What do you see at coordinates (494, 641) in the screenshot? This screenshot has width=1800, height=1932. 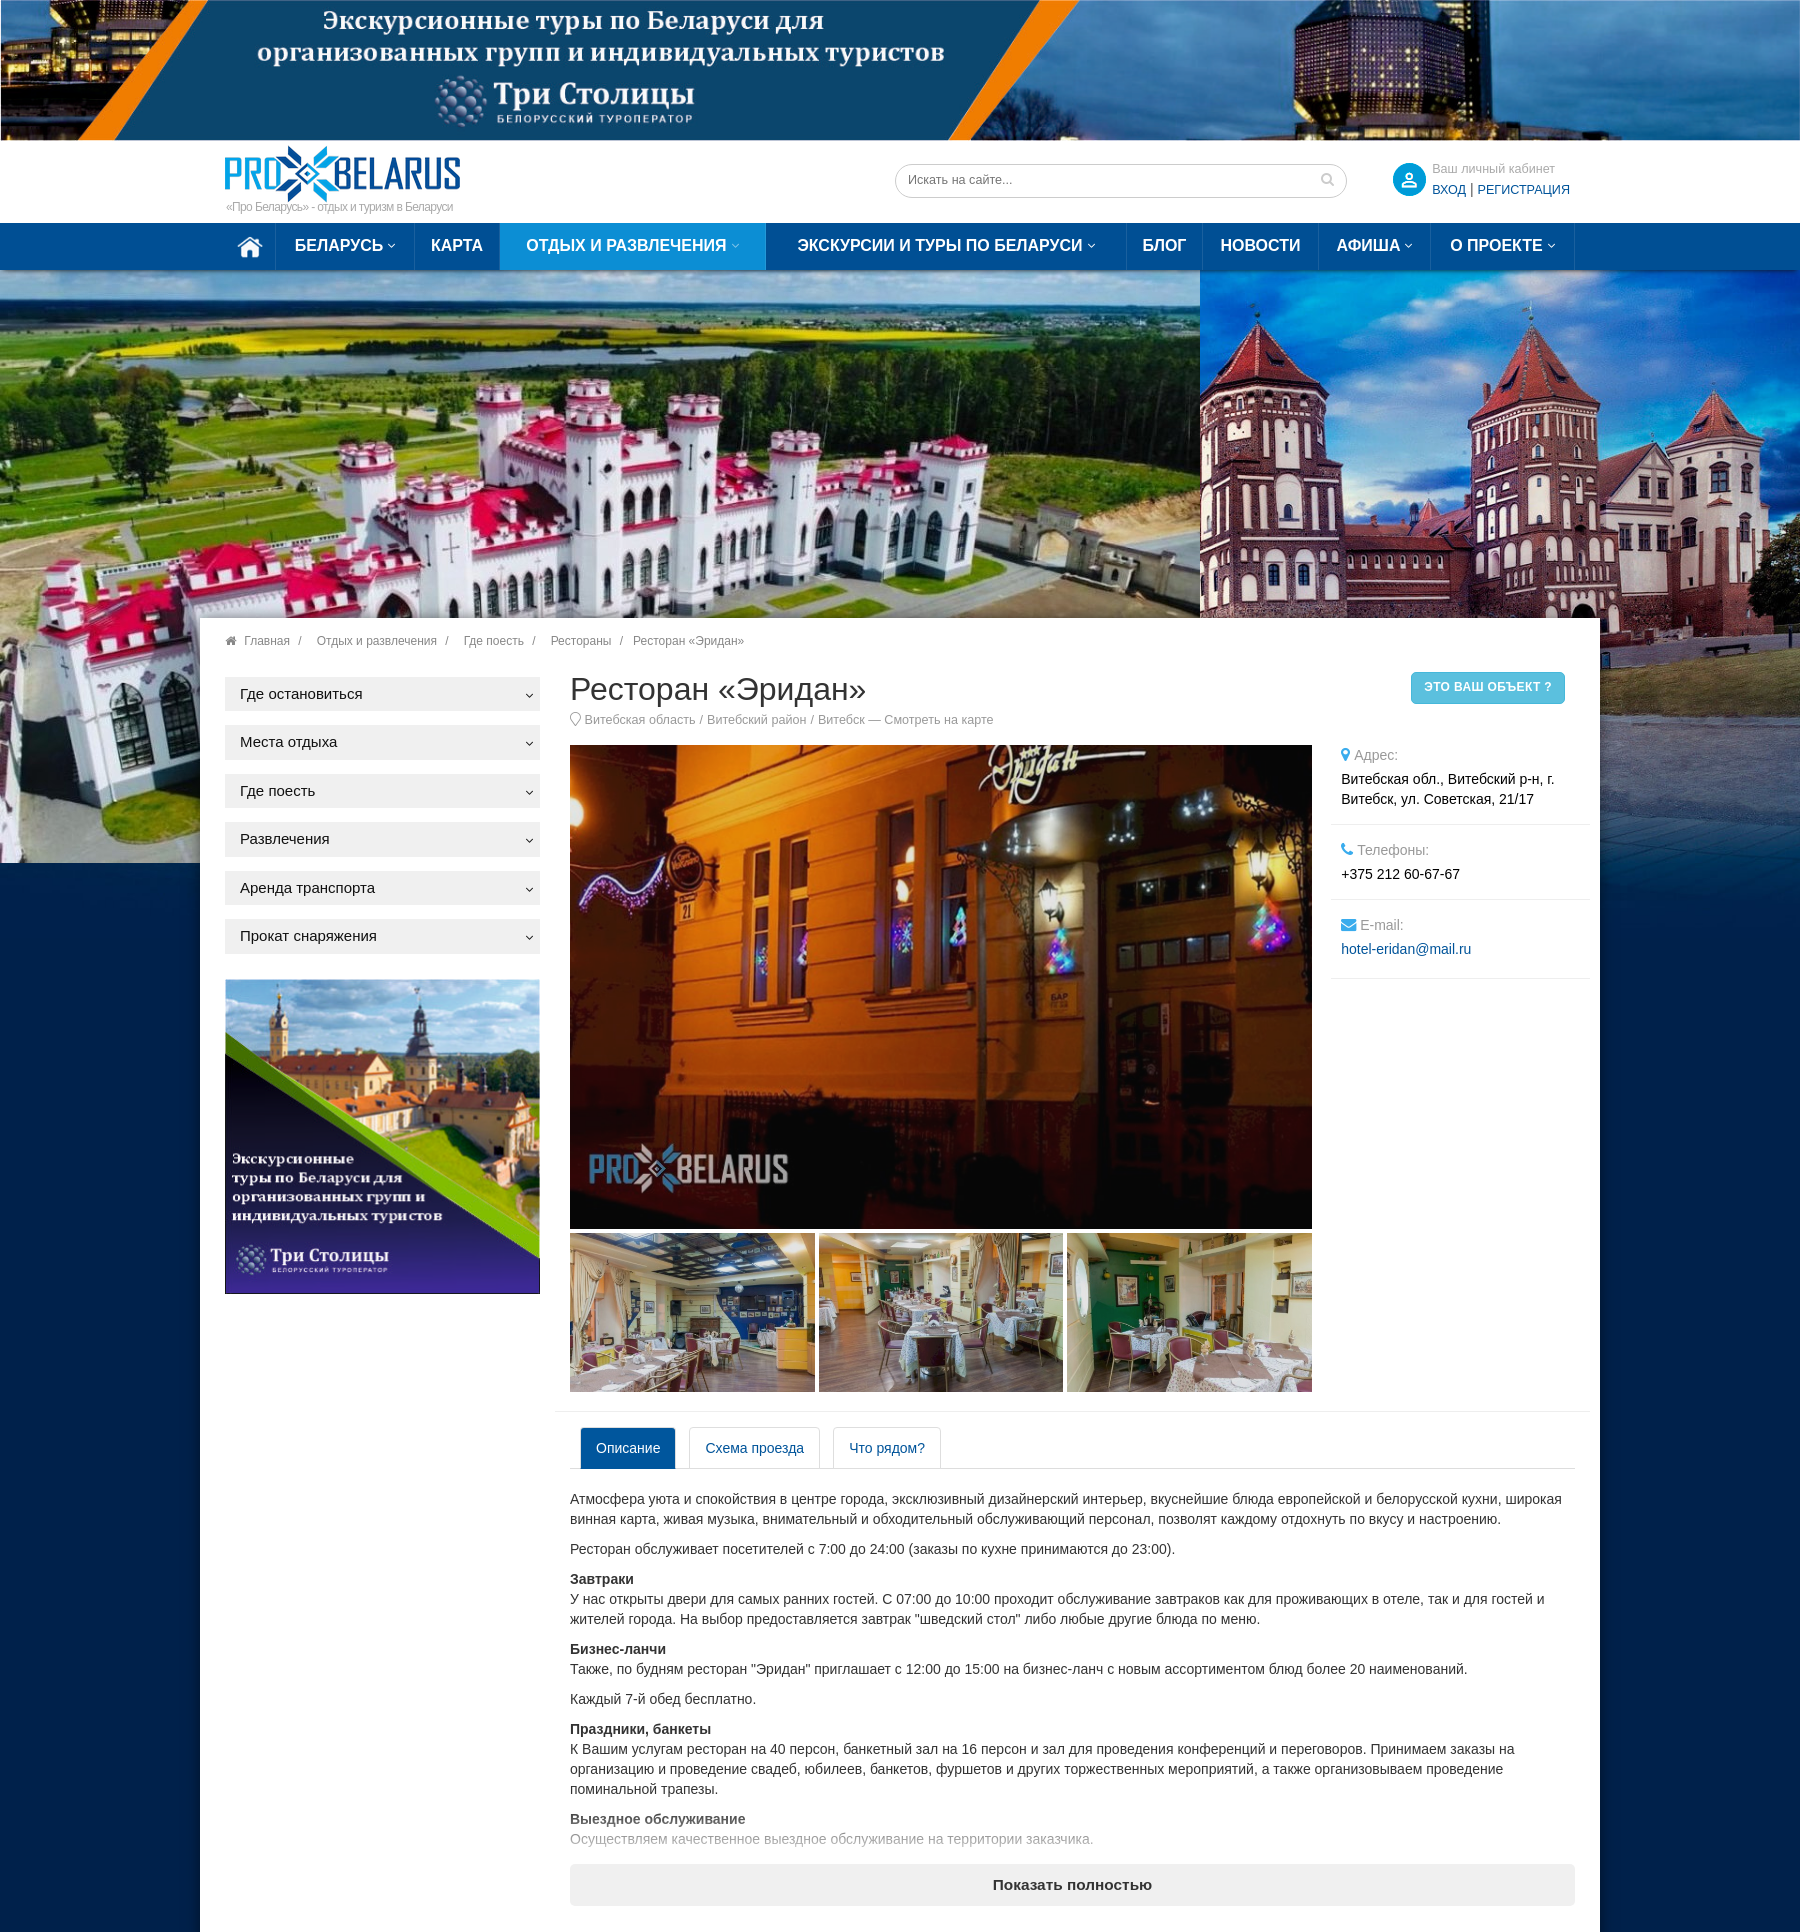 I see `Где поесть` at bounding box center [494, 641].